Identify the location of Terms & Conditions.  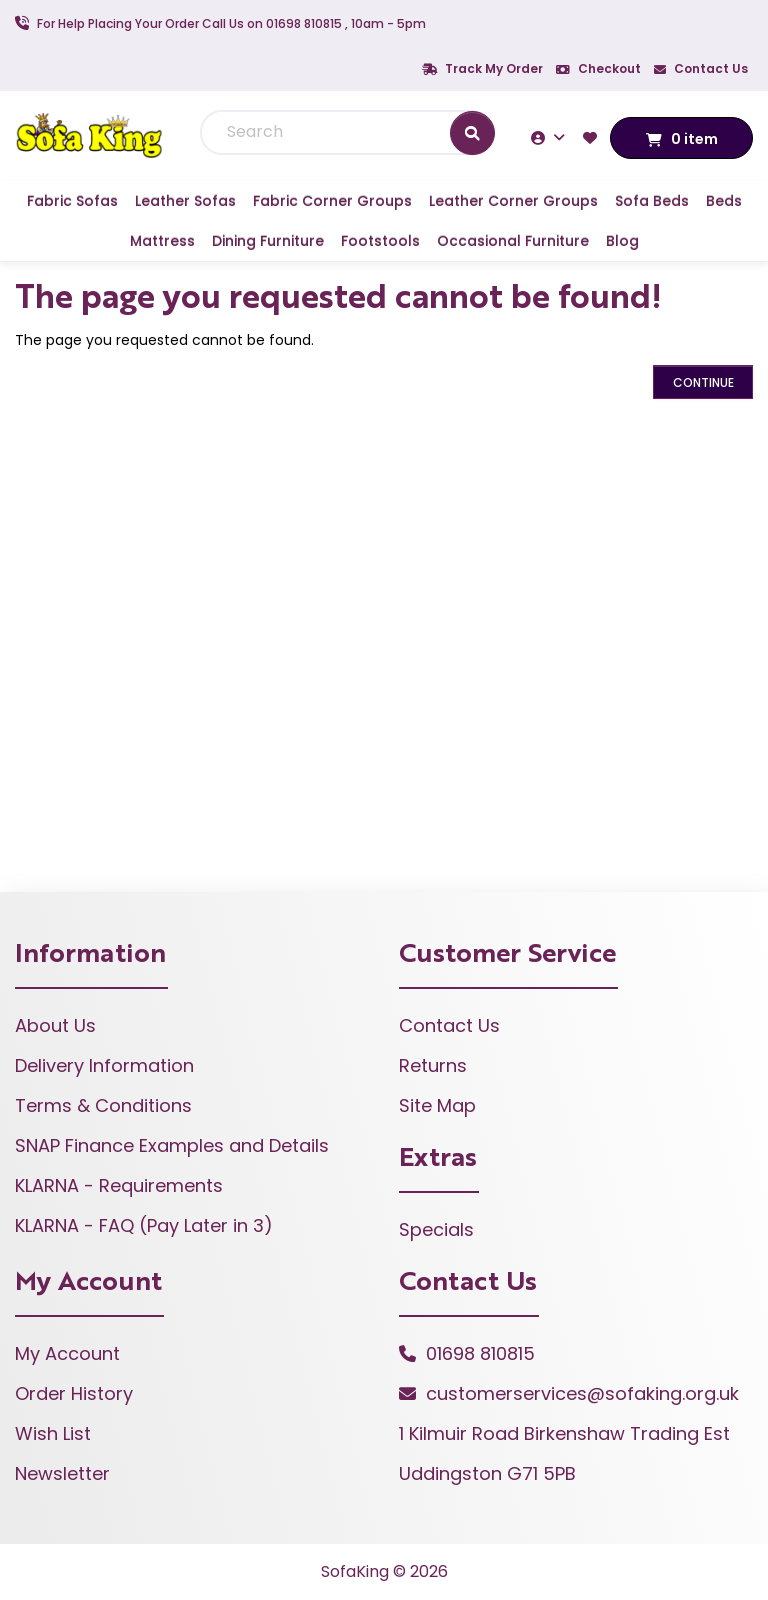
(103, 1105).